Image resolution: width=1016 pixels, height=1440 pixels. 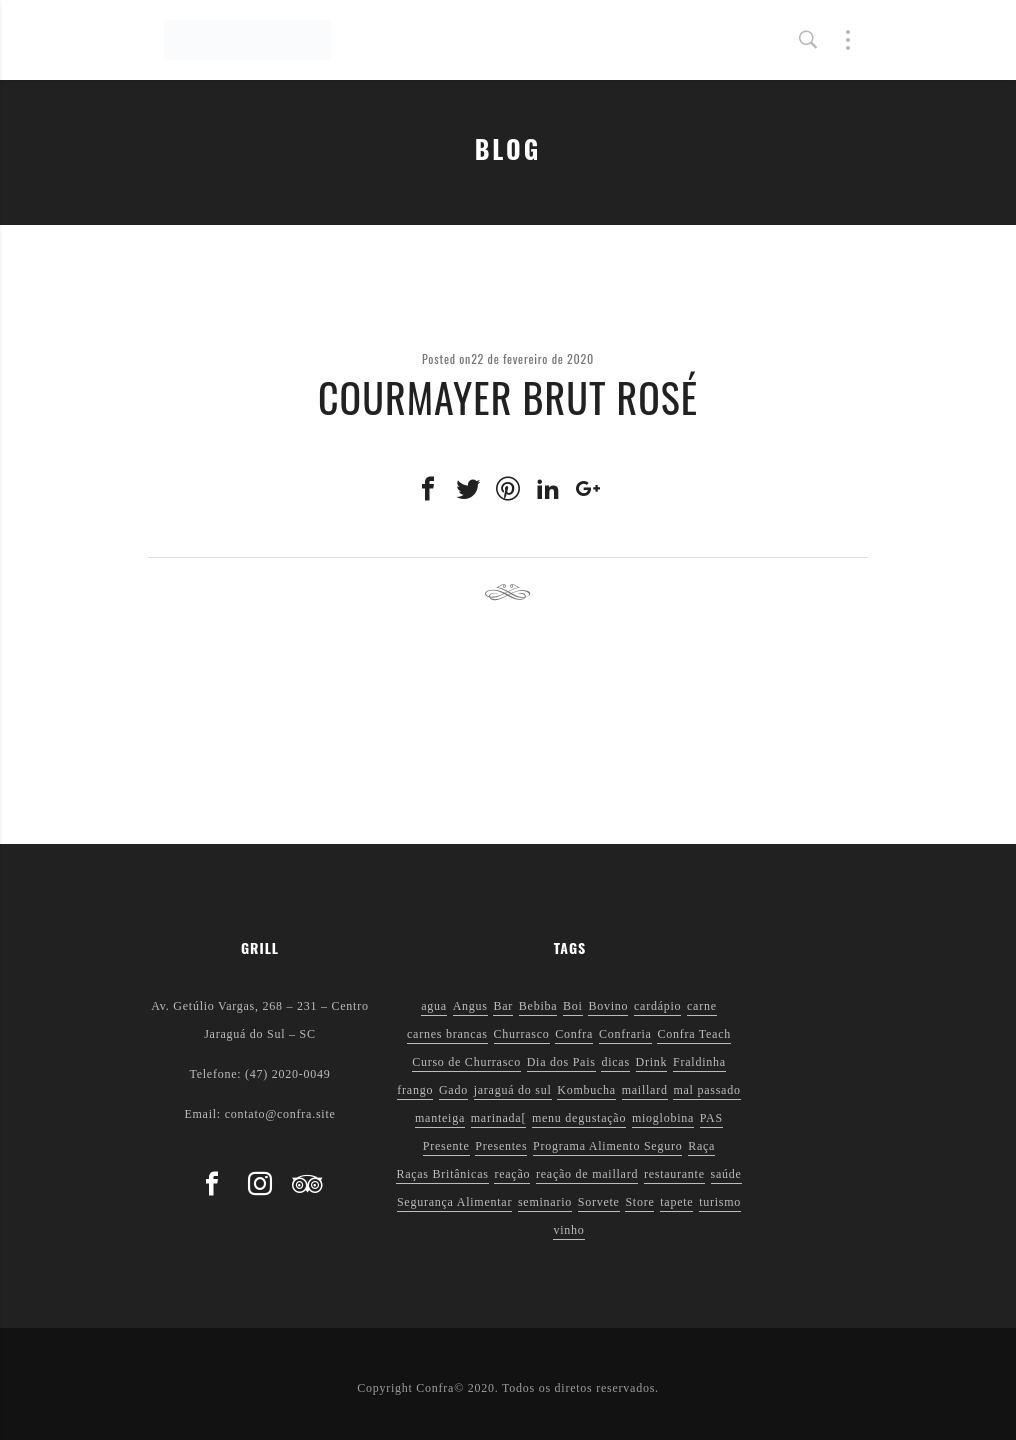 What do you see at coordinates (625, 1034) in the screenshot?
I see `Confraria [Confraria (2 itens)]` at bounding box center [625, 1034].